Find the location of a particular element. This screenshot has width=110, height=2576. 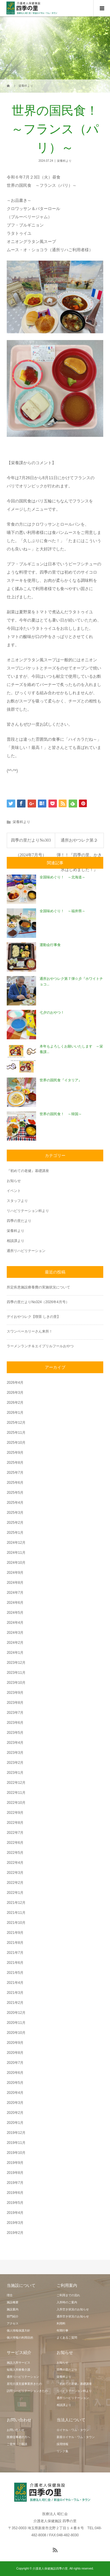

2022年7月 is located at coordinates (15, 1833).